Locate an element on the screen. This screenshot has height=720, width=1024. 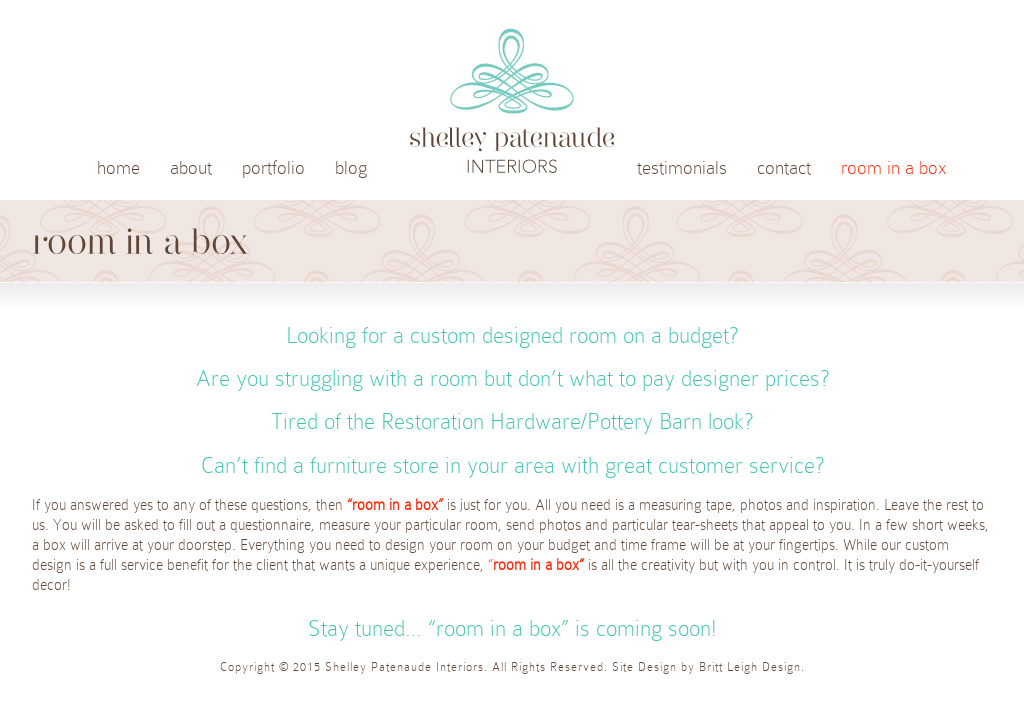
portfolio is located at coordinates (273, 167).